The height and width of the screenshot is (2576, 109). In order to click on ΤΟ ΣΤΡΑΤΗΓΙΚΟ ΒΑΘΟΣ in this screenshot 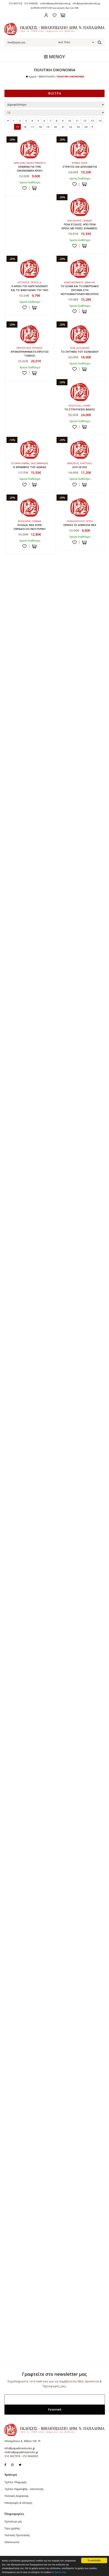, I will do `click(79, 409)`.